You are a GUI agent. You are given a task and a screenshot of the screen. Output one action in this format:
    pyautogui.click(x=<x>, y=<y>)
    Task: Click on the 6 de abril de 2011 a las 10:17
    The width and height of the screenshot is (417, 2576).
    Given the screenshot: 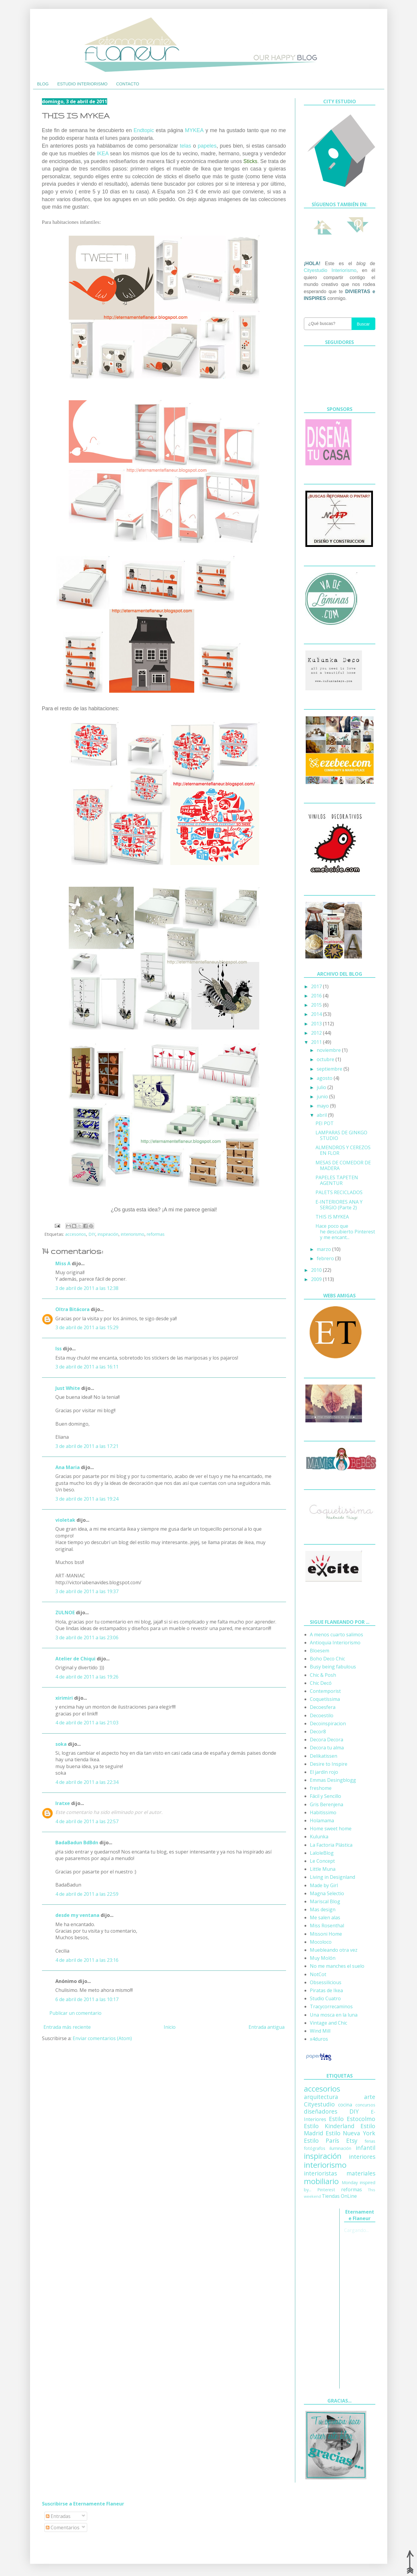 What is the action you would take?
    pyautogui.click(x=86, y=1999)
    